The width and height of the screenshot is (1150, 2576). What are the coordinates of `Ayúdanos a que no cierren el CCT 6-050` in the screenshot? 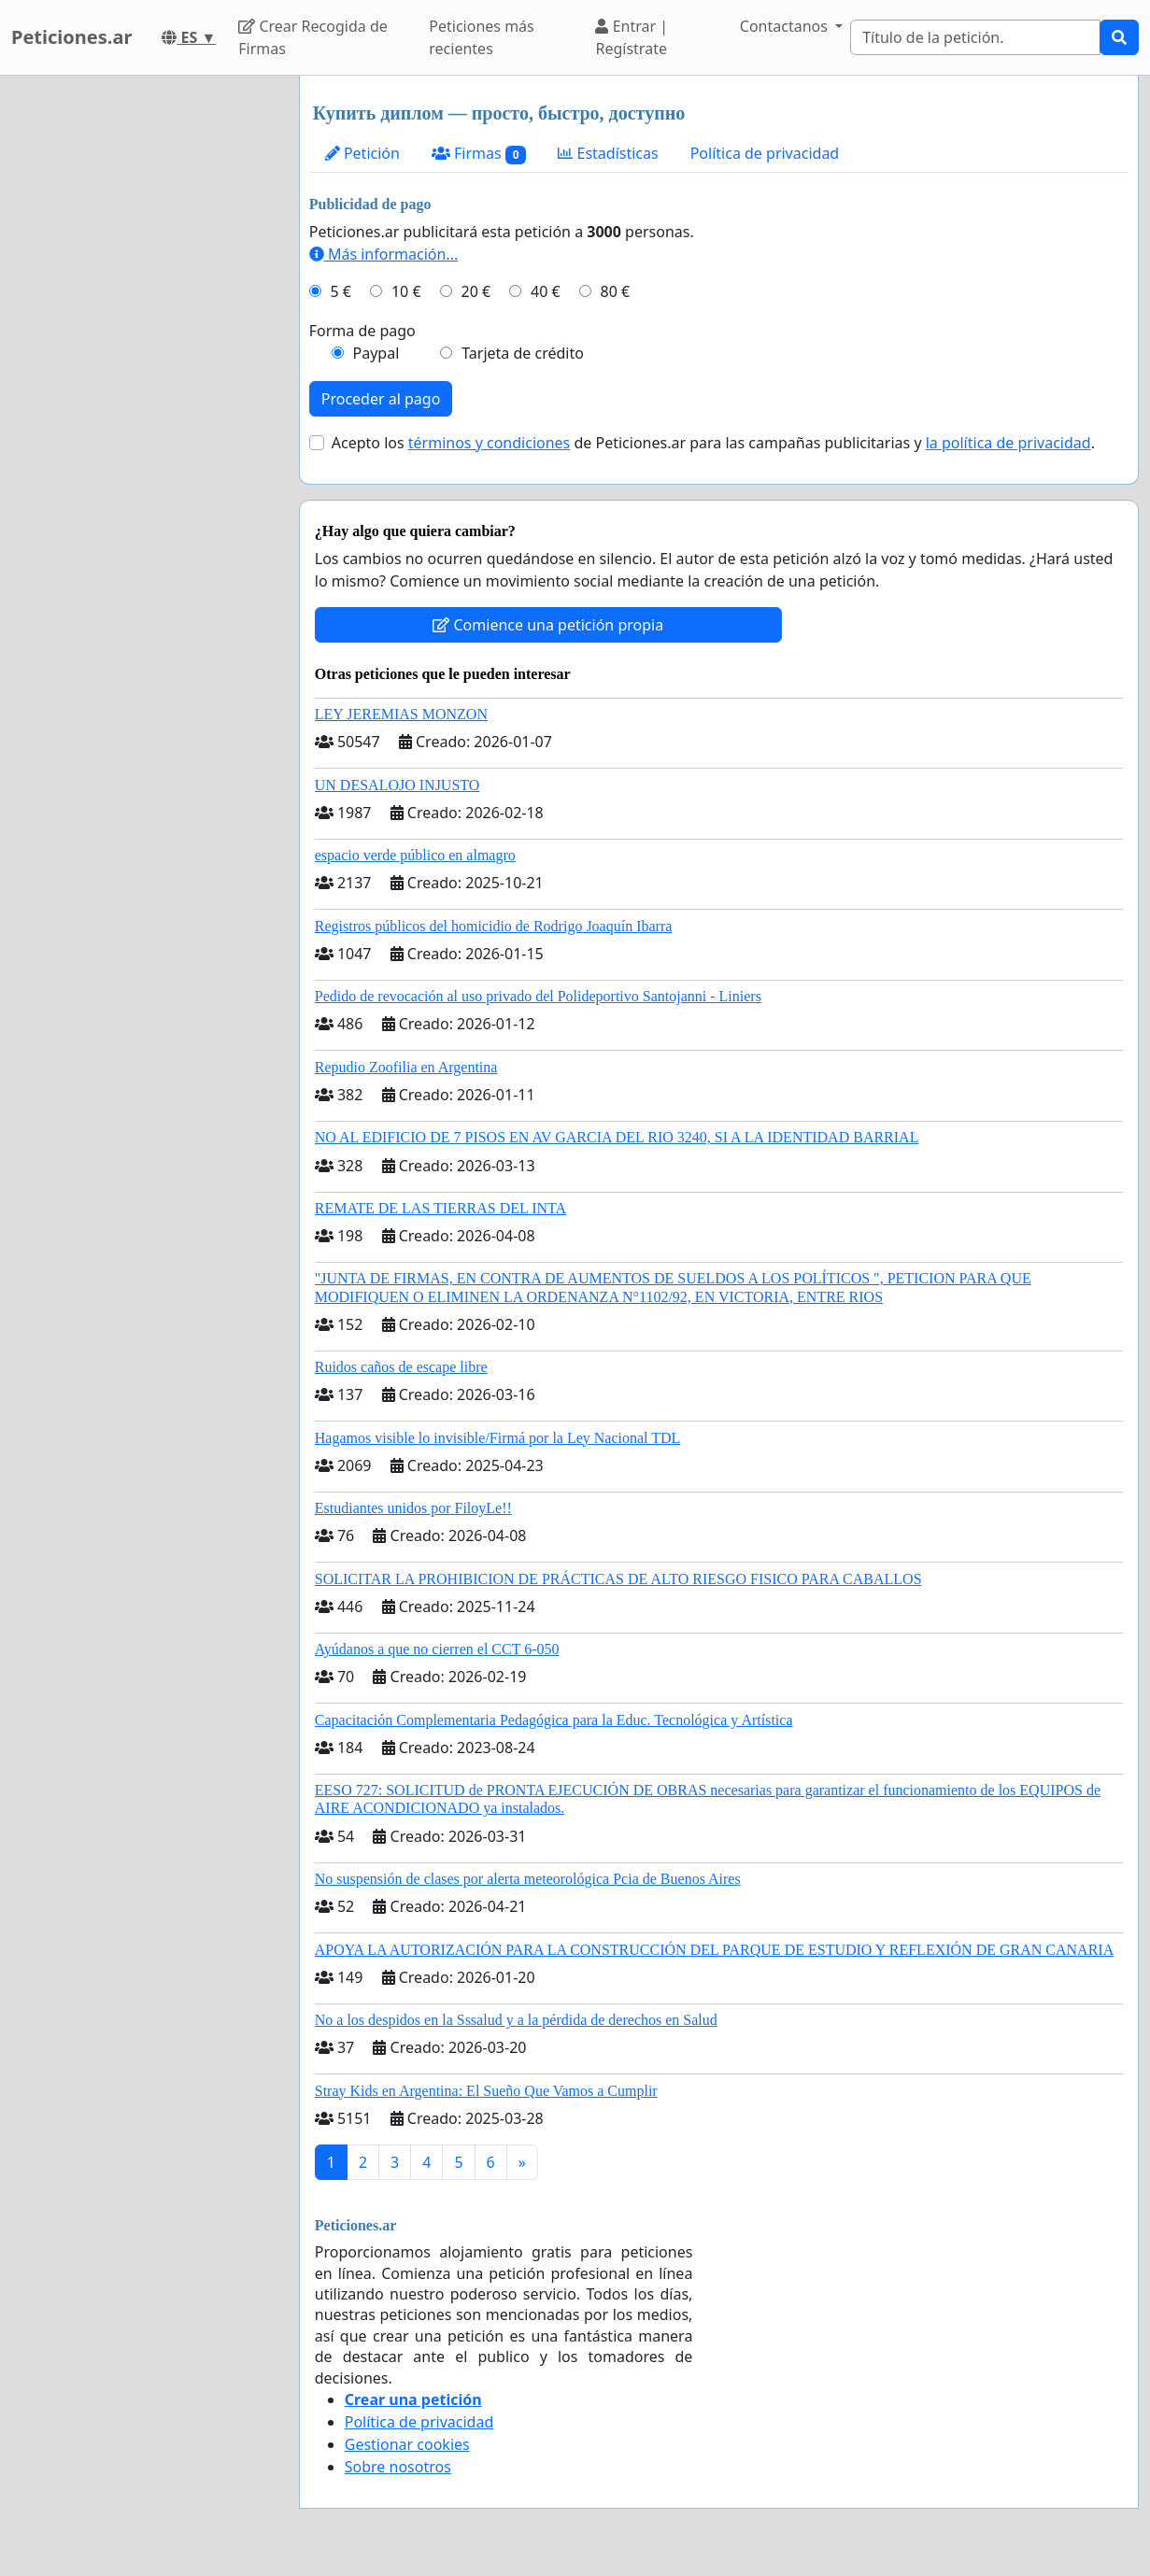 It's located at (437, 1649).